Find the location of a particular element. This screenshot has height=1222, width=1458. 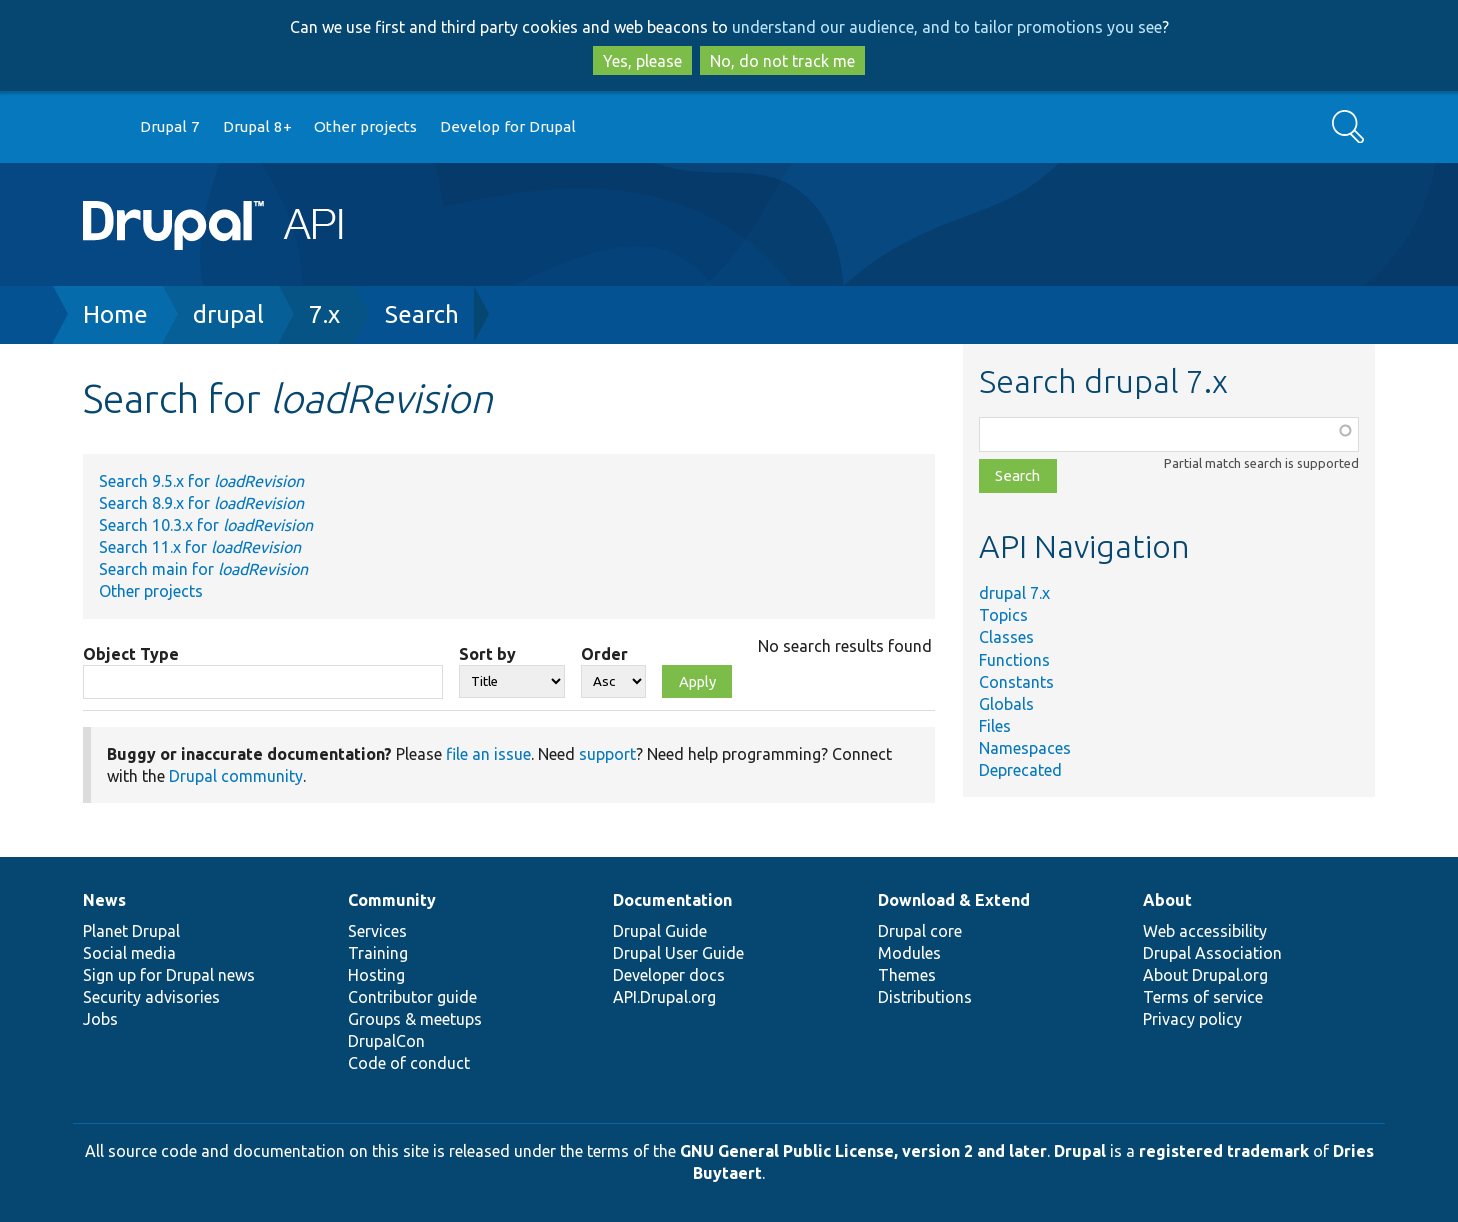

Sort by is located at coordinates (487, 654).